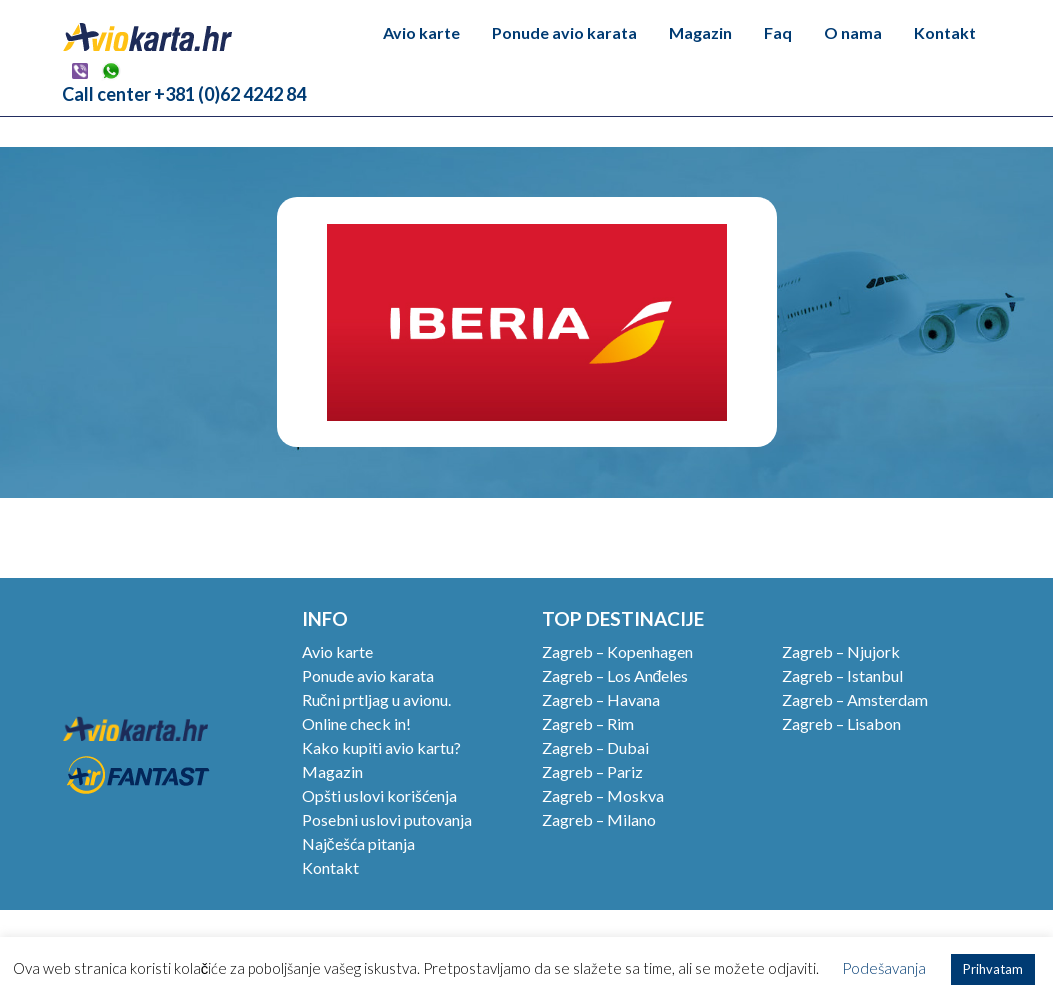  Describe the element at coordinates (778, 32) in the screenshot. I see `Faq` at that location.